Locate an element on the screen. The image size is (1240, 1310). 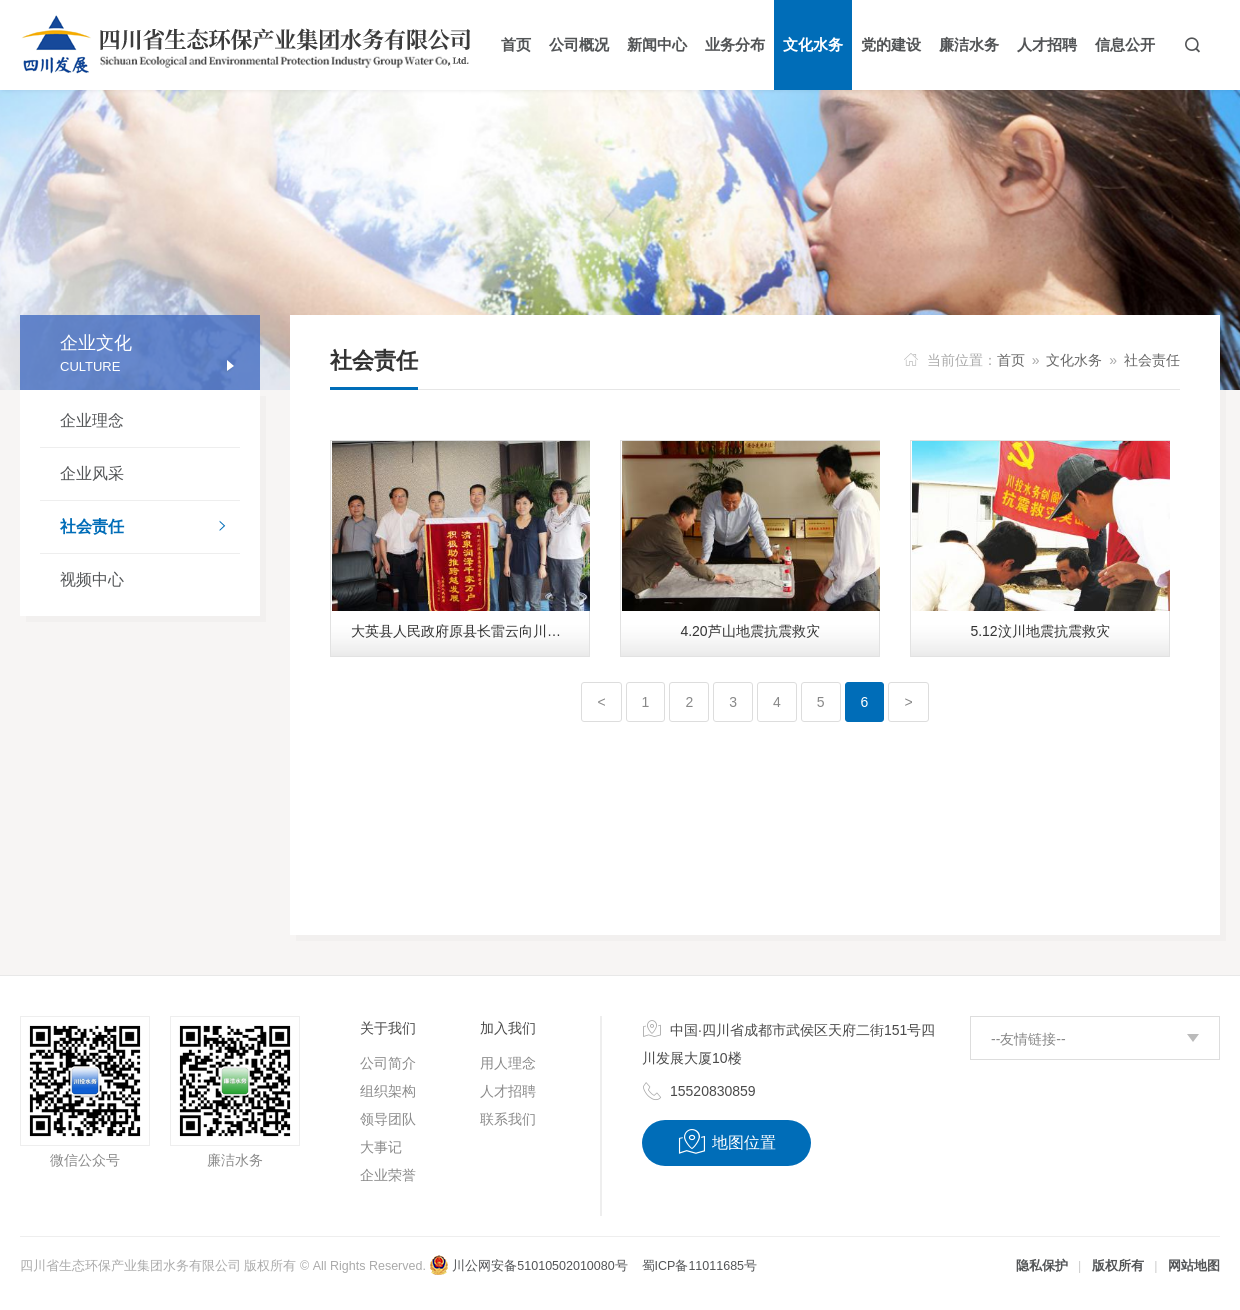
联系我们 is located at coordinates (508, 1119).